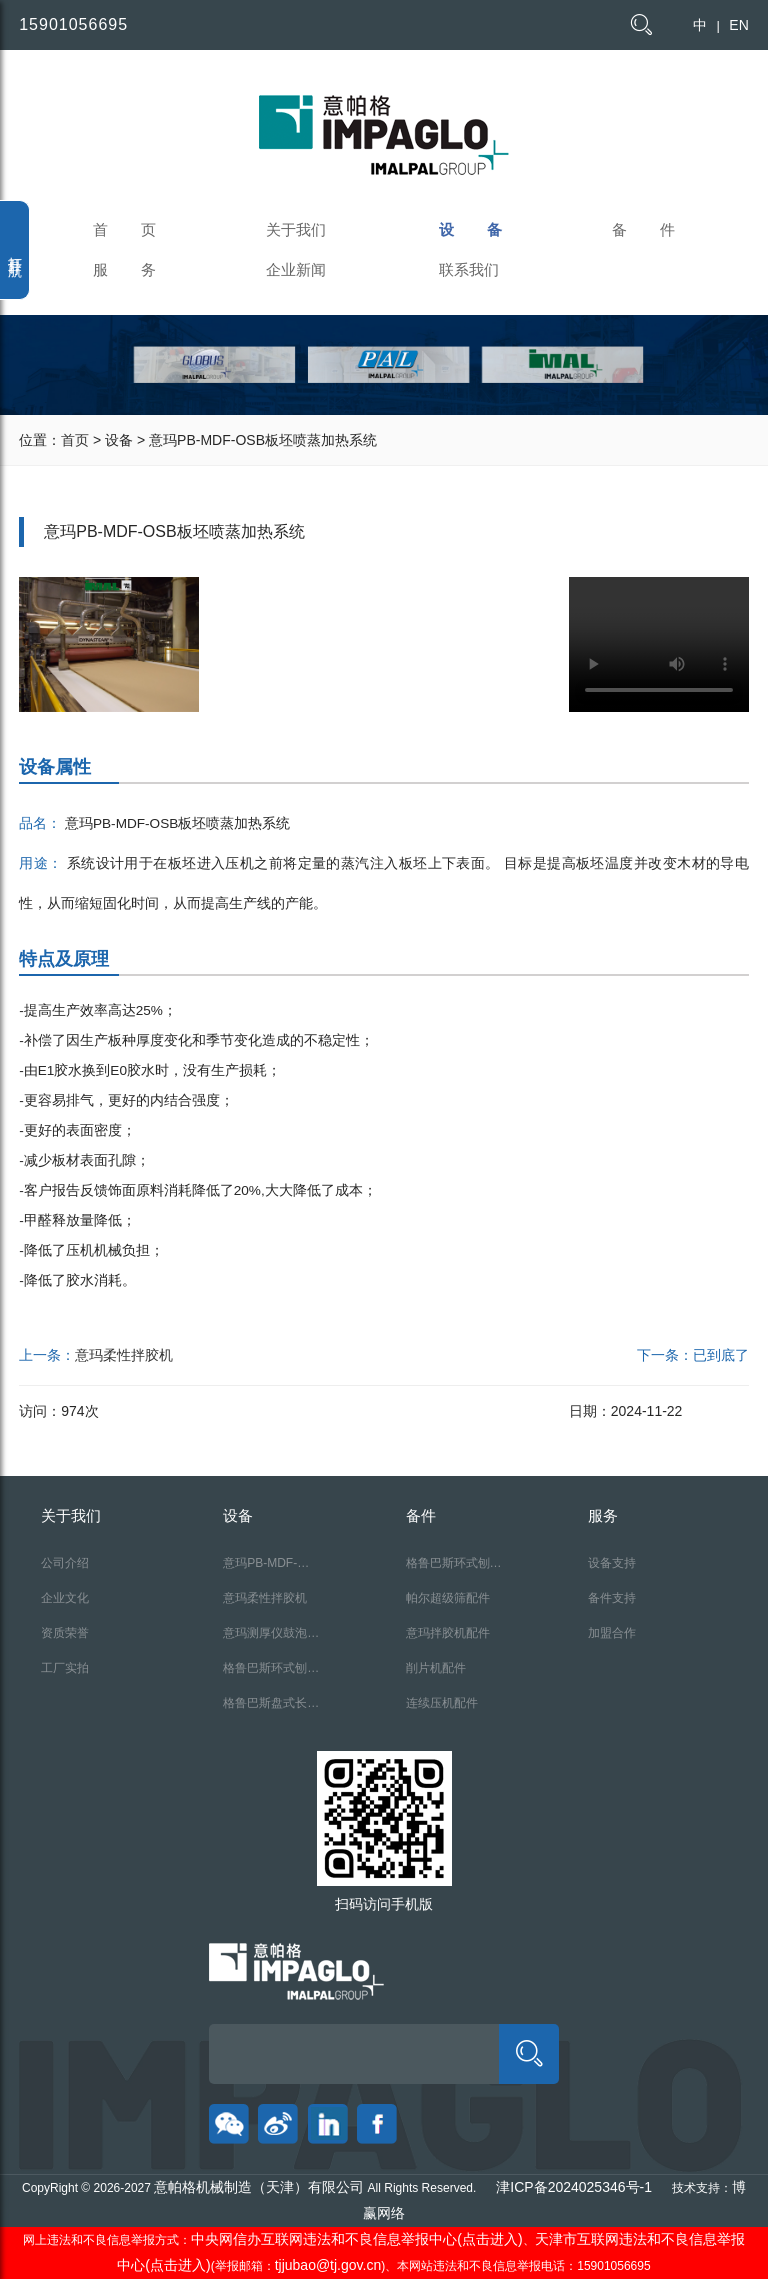  What do you see at coordinates (612, 1563) in the screenshot?
I see `设备支持` at bounding box center [612, 1563].